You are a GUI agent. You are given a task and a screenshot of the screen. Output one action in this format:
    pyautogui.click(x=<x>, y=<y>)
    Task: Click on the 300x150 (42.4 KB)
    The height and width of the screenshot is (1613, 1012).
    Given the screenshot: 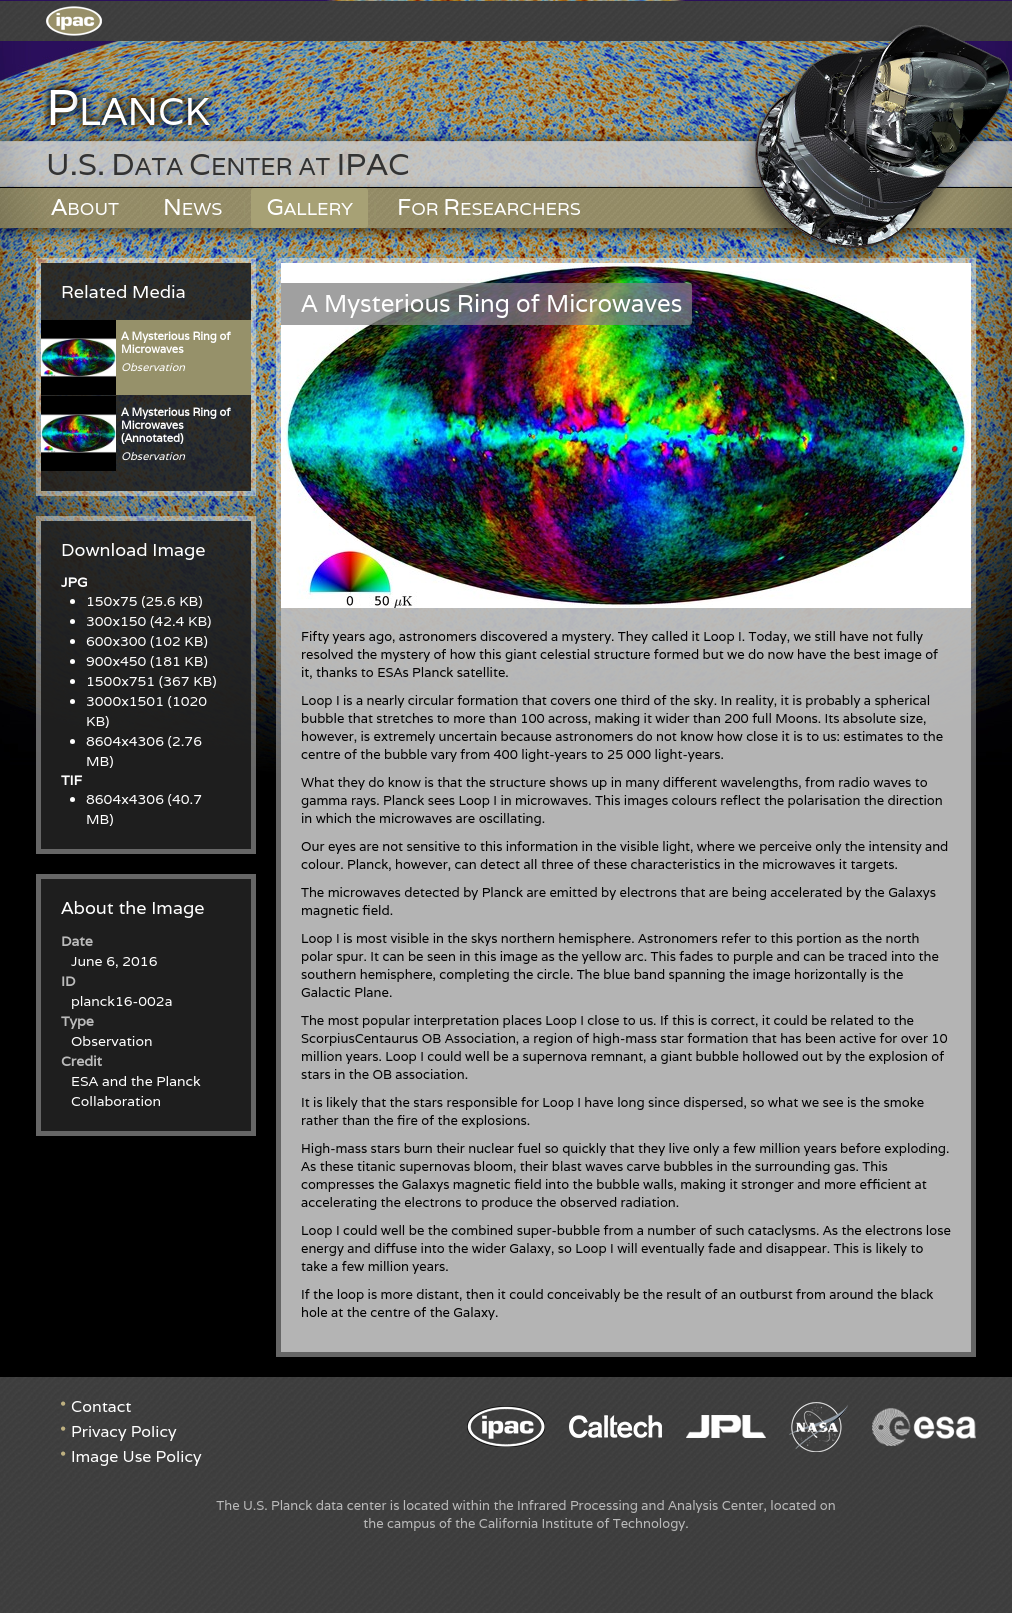 What is the action you would take?
    pyautogui.click(x=148, y=621)
    